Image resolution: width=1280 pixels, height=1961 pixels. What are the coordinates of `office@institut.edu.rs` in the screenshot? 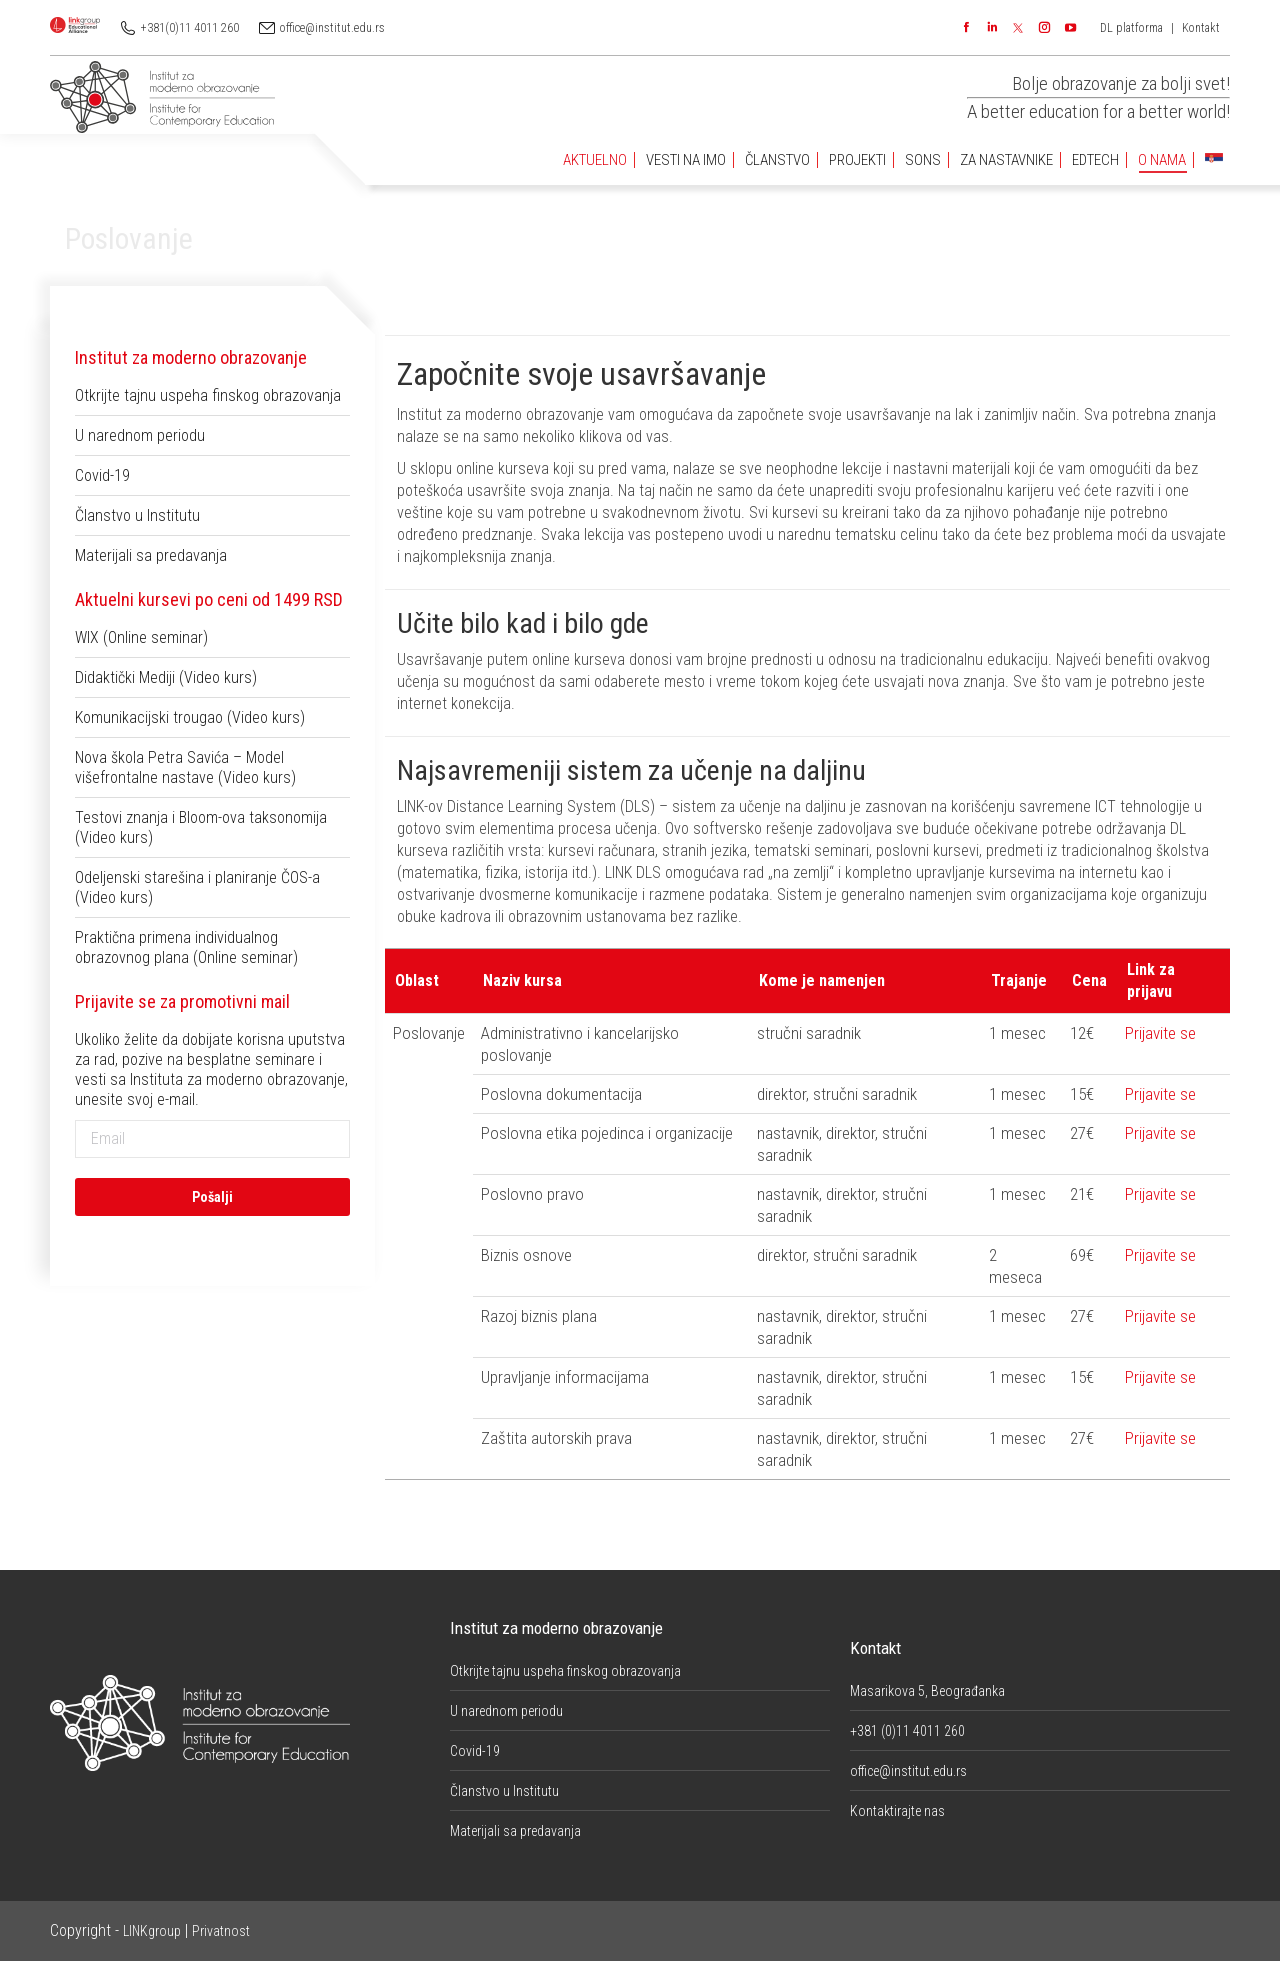 It's located at (332, 28).